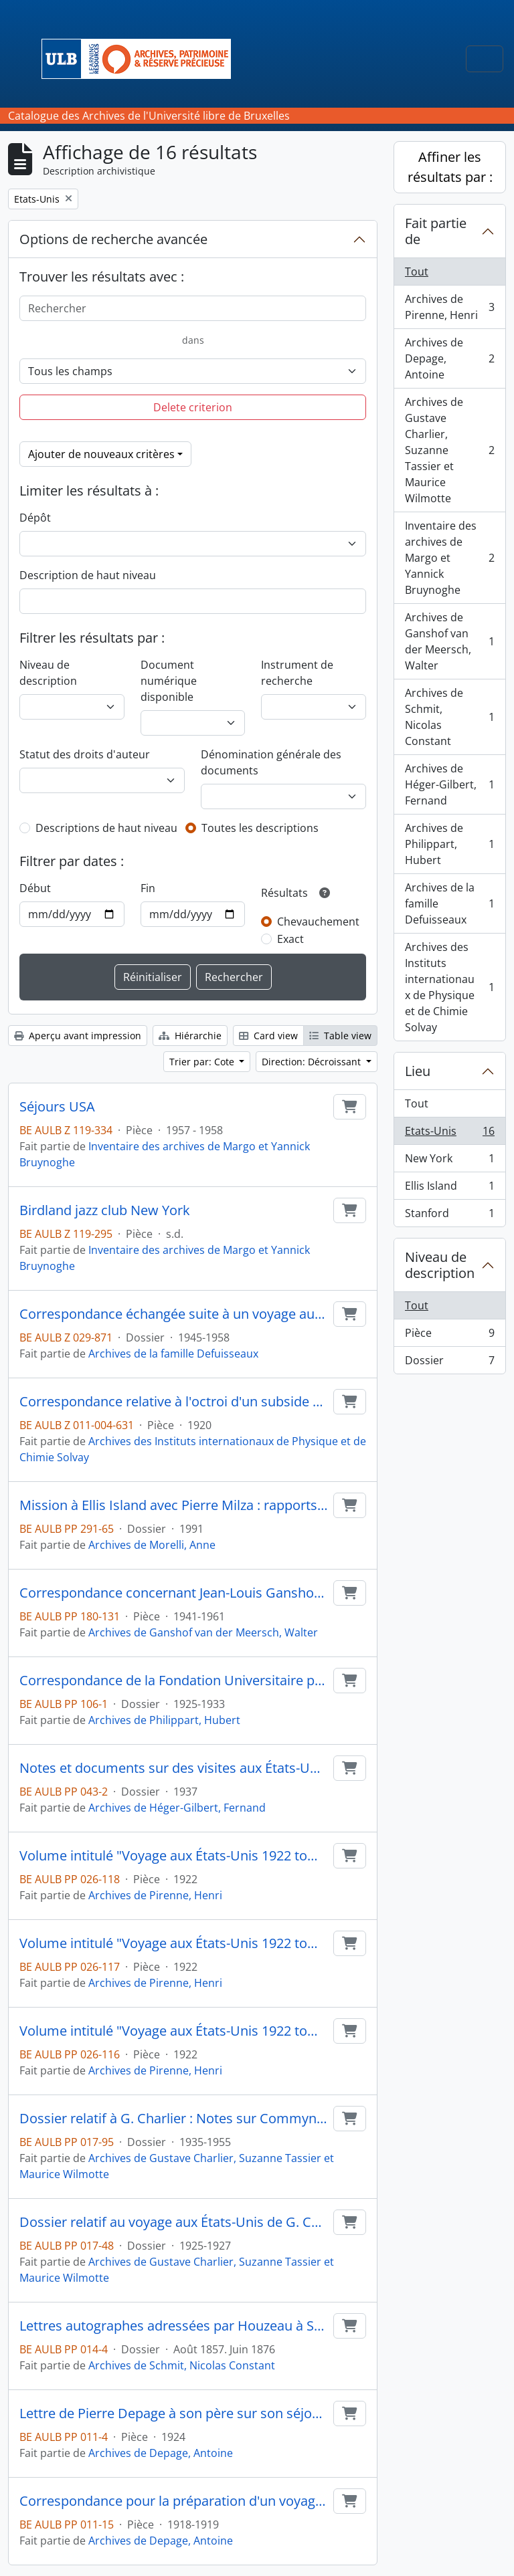  I want to click on Correspondance concernant Jean-Louis Ganshof van der Meersch aux Etats-Unis, so click(173, 1593).